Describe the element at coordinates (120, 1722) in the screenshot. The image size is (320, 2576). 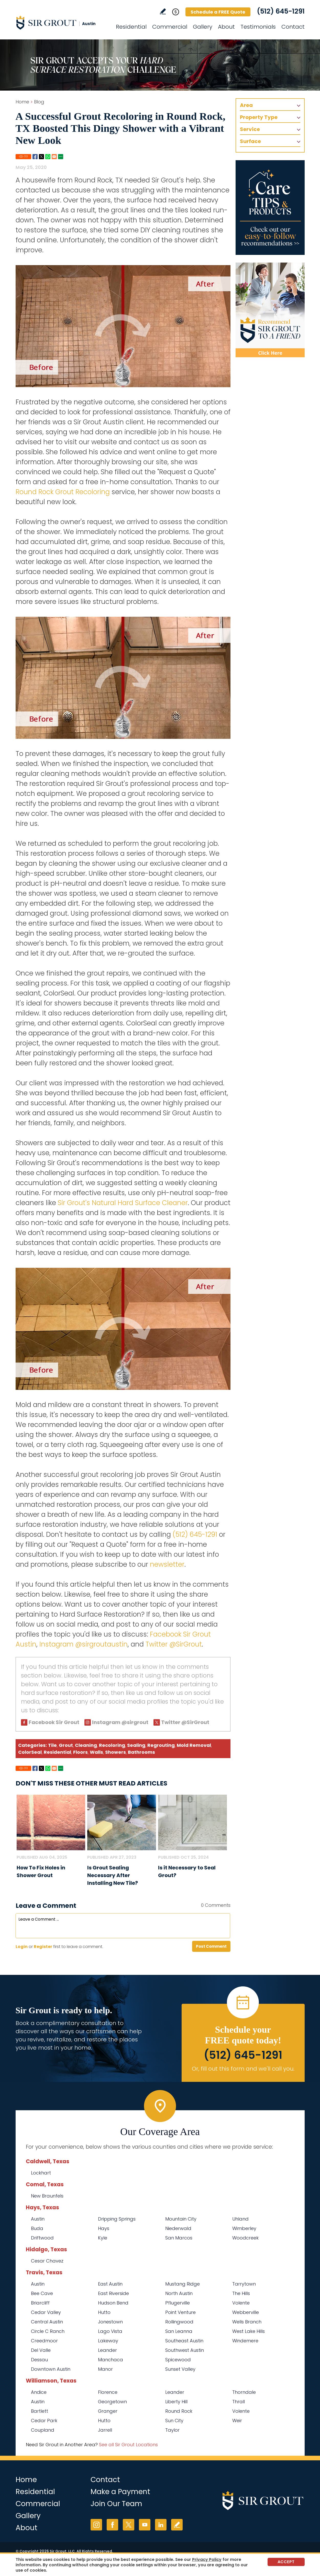
I see `Instagram @sirgrout` at that location.